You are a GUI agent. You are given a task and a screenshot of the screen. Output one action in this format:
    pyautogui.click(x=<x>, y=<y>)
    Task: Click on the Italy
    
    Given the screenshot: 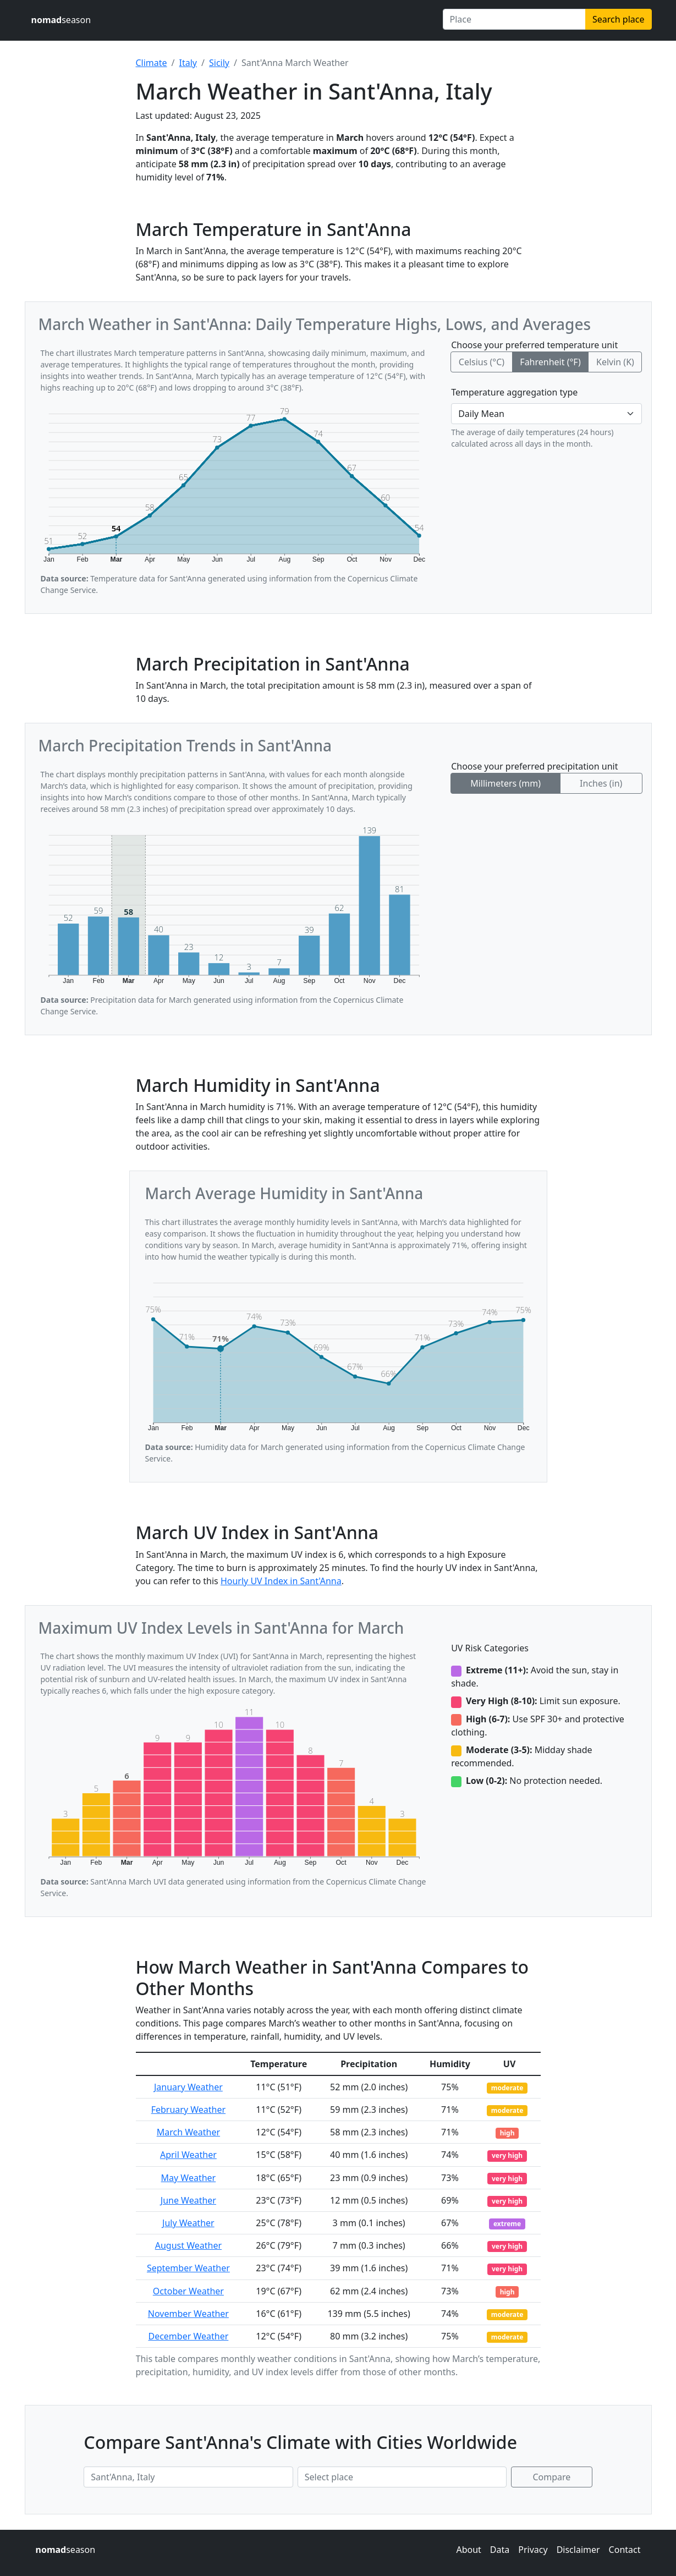 What is the action you would take?
    pyautogui.click(x=188, y=63)
    